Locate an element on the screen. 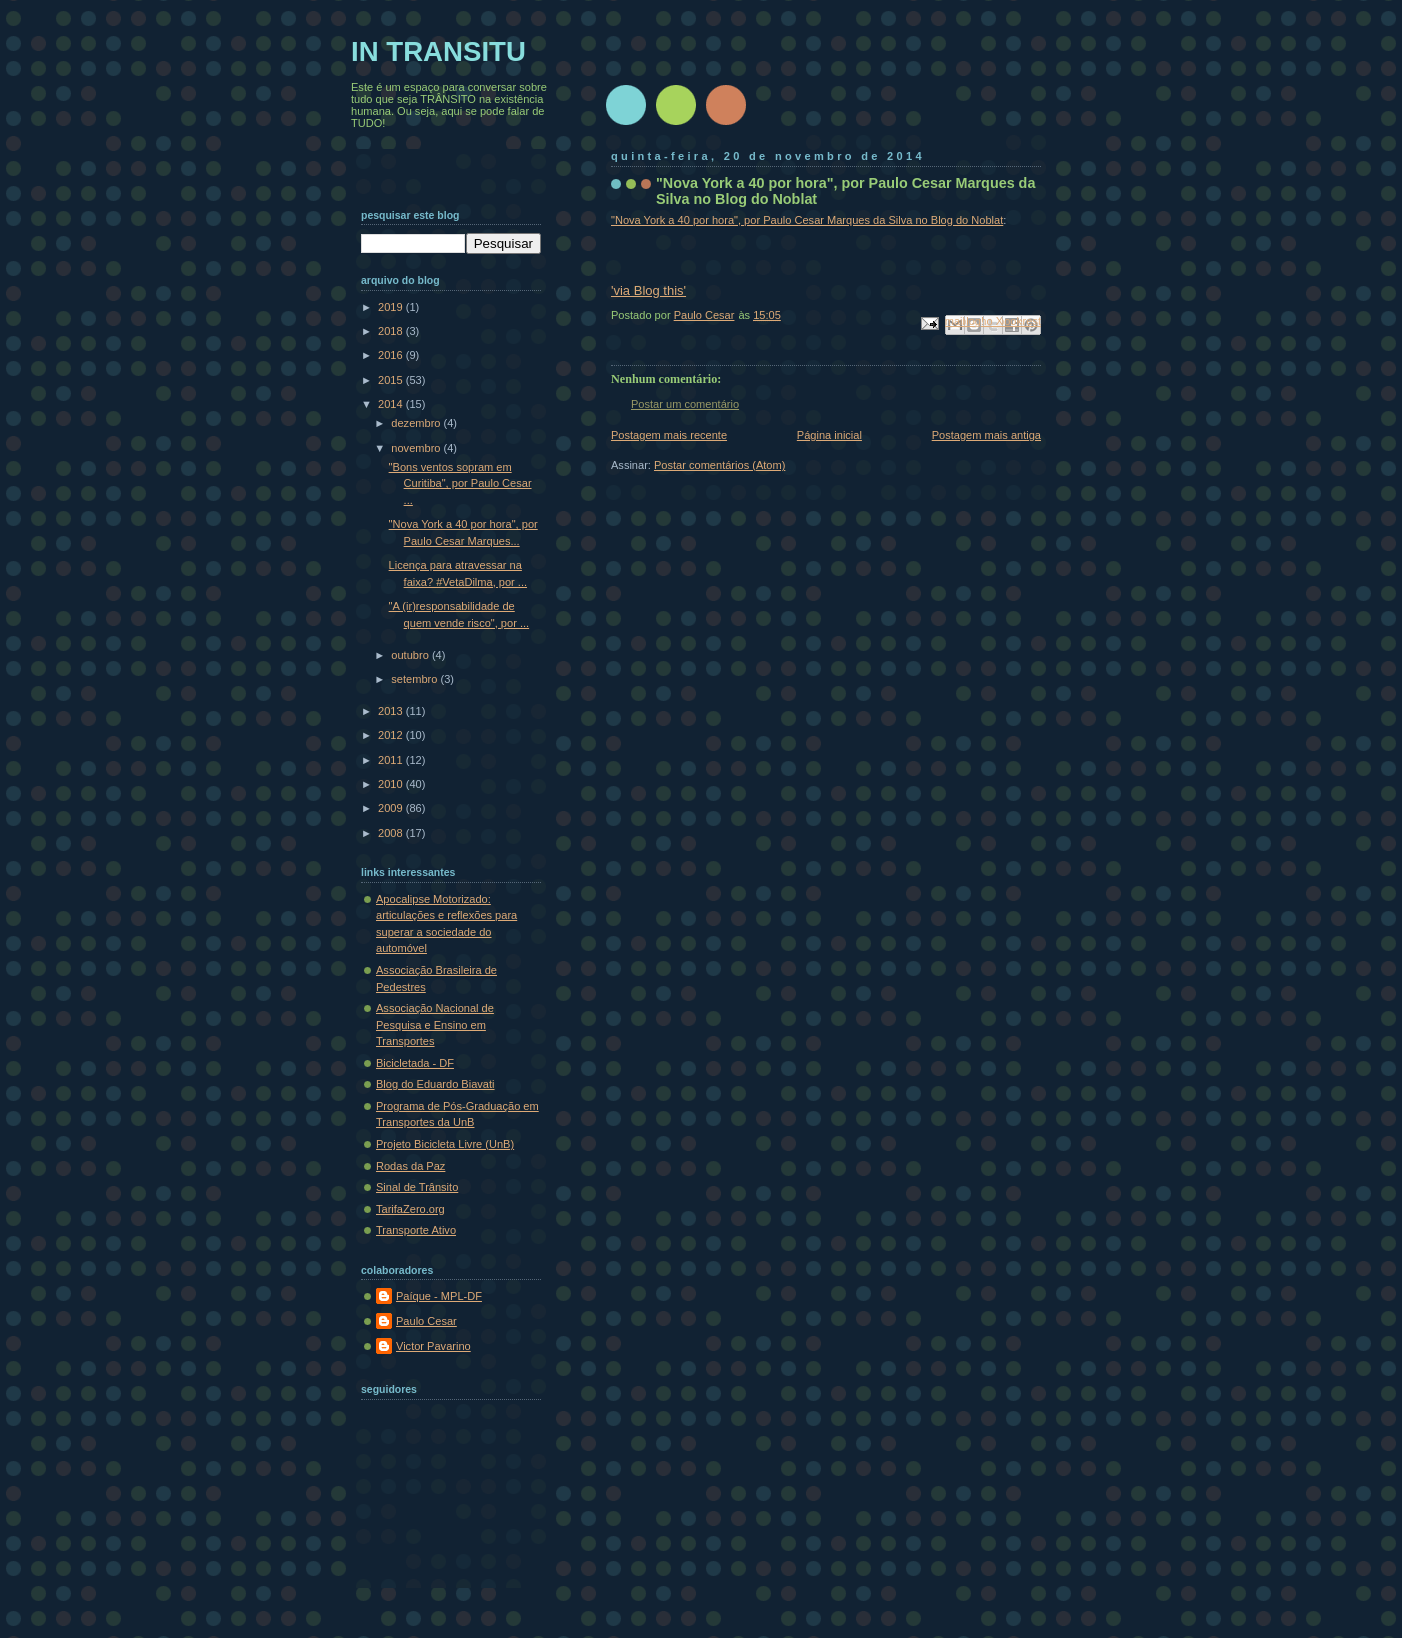  2013 is located at coordinates (392, 711).